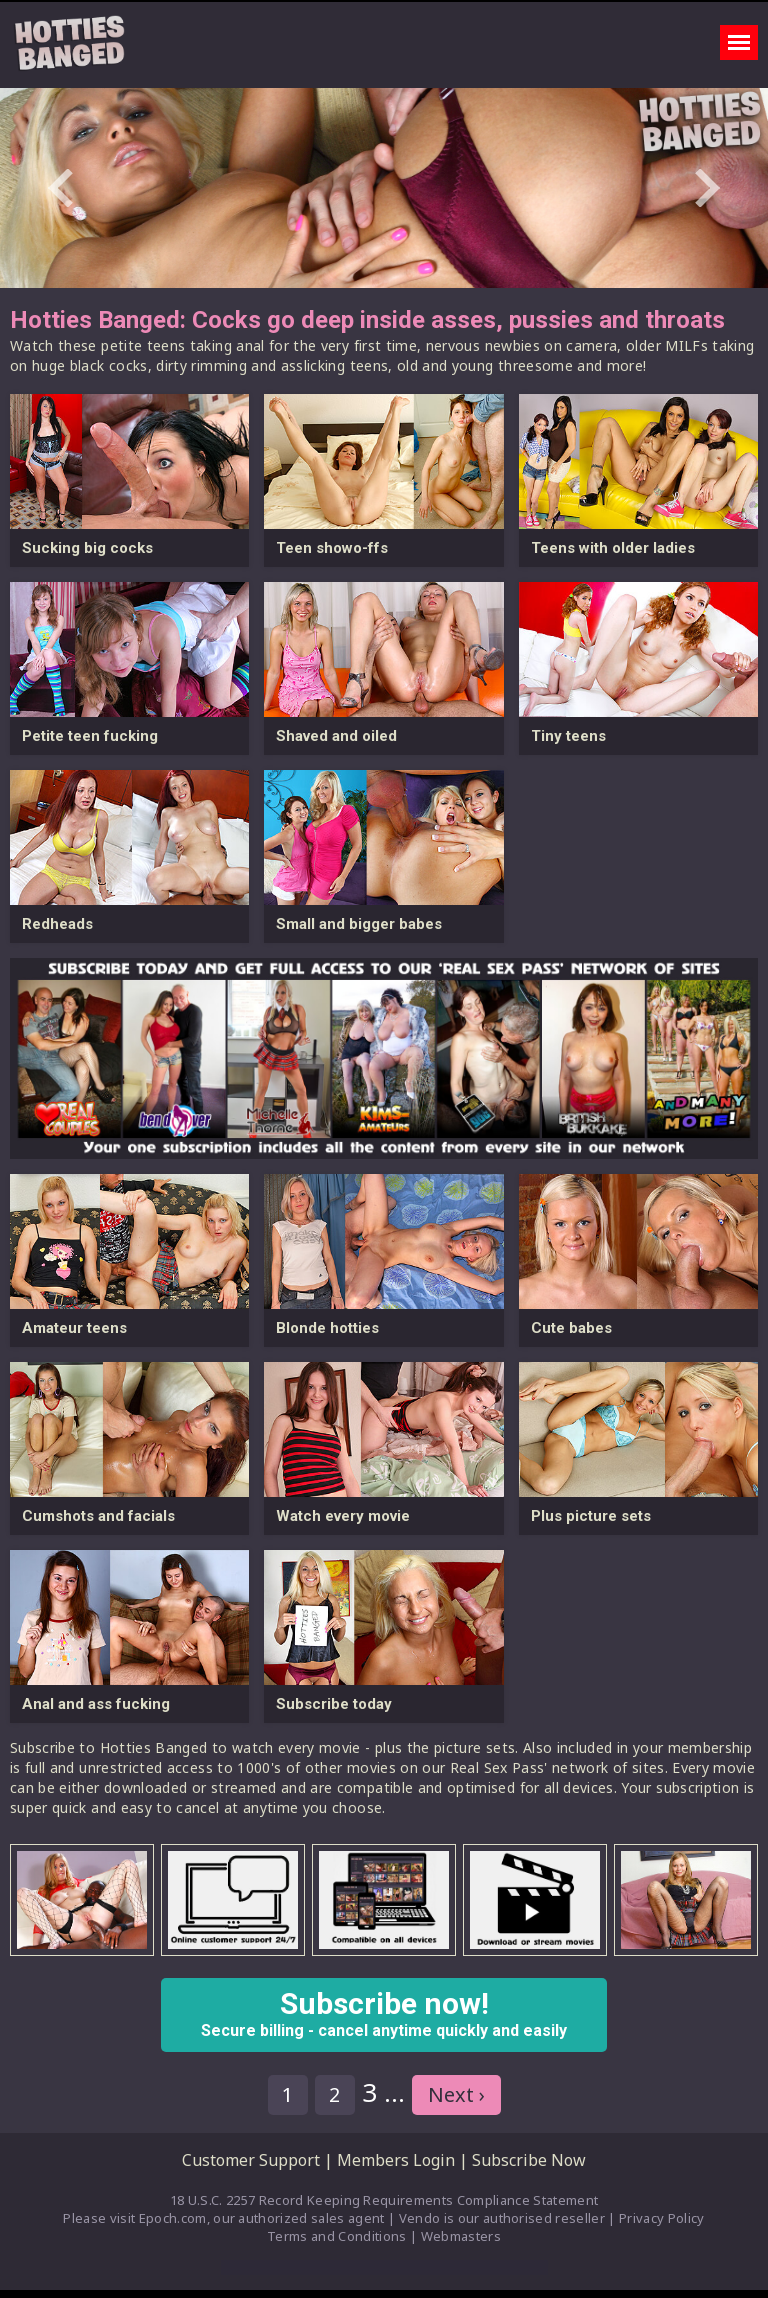  Describe the element at coordinates (343, 1516) in the screenshot. I see `Watch every movie` at that location.